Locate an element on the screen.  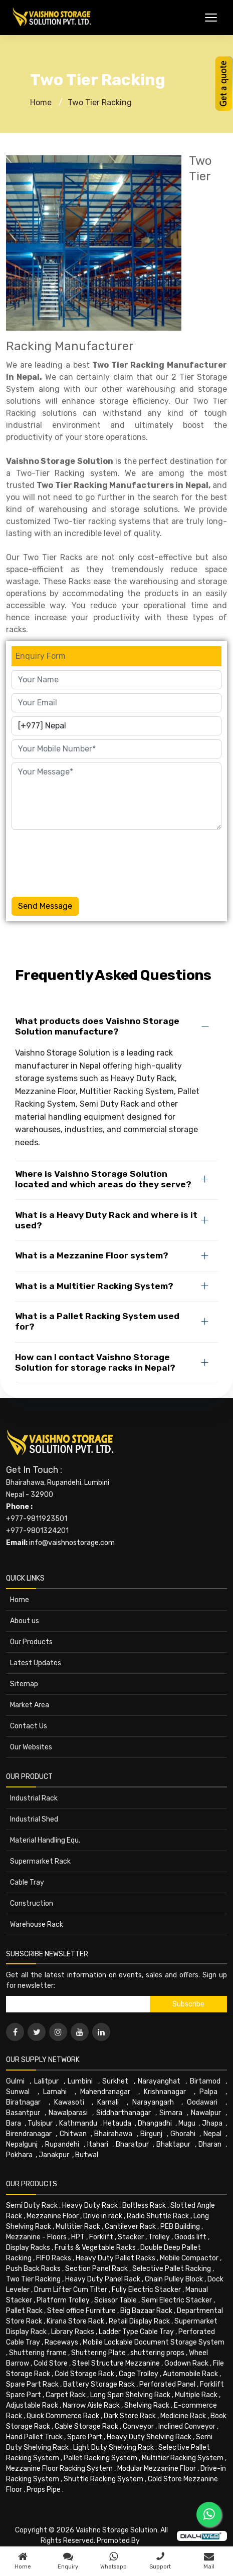
Gulmi is located at coordinates (15, 2081).